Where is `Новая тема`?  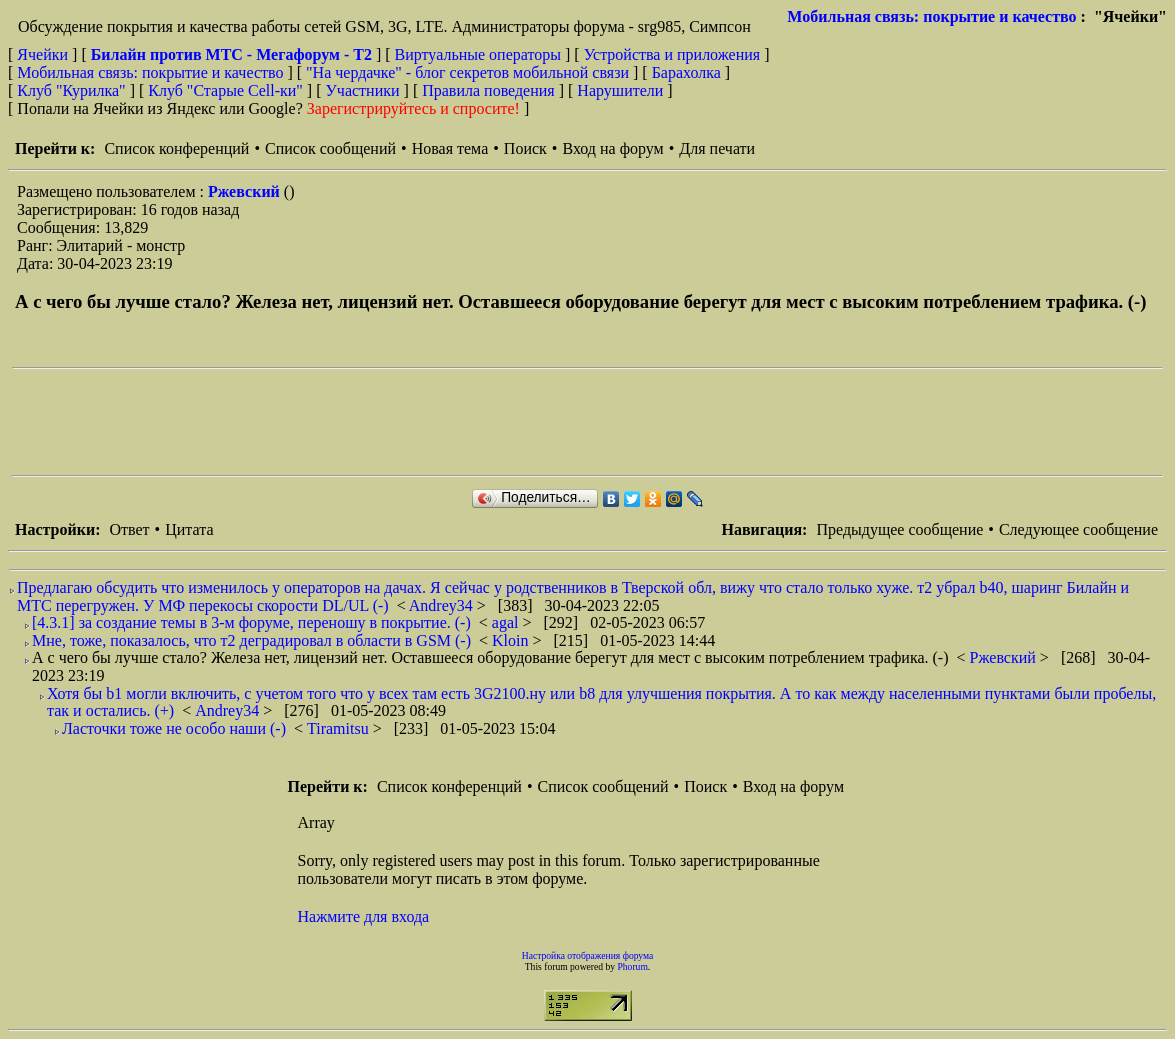
Новая тема is located at coordinates (450, 148).